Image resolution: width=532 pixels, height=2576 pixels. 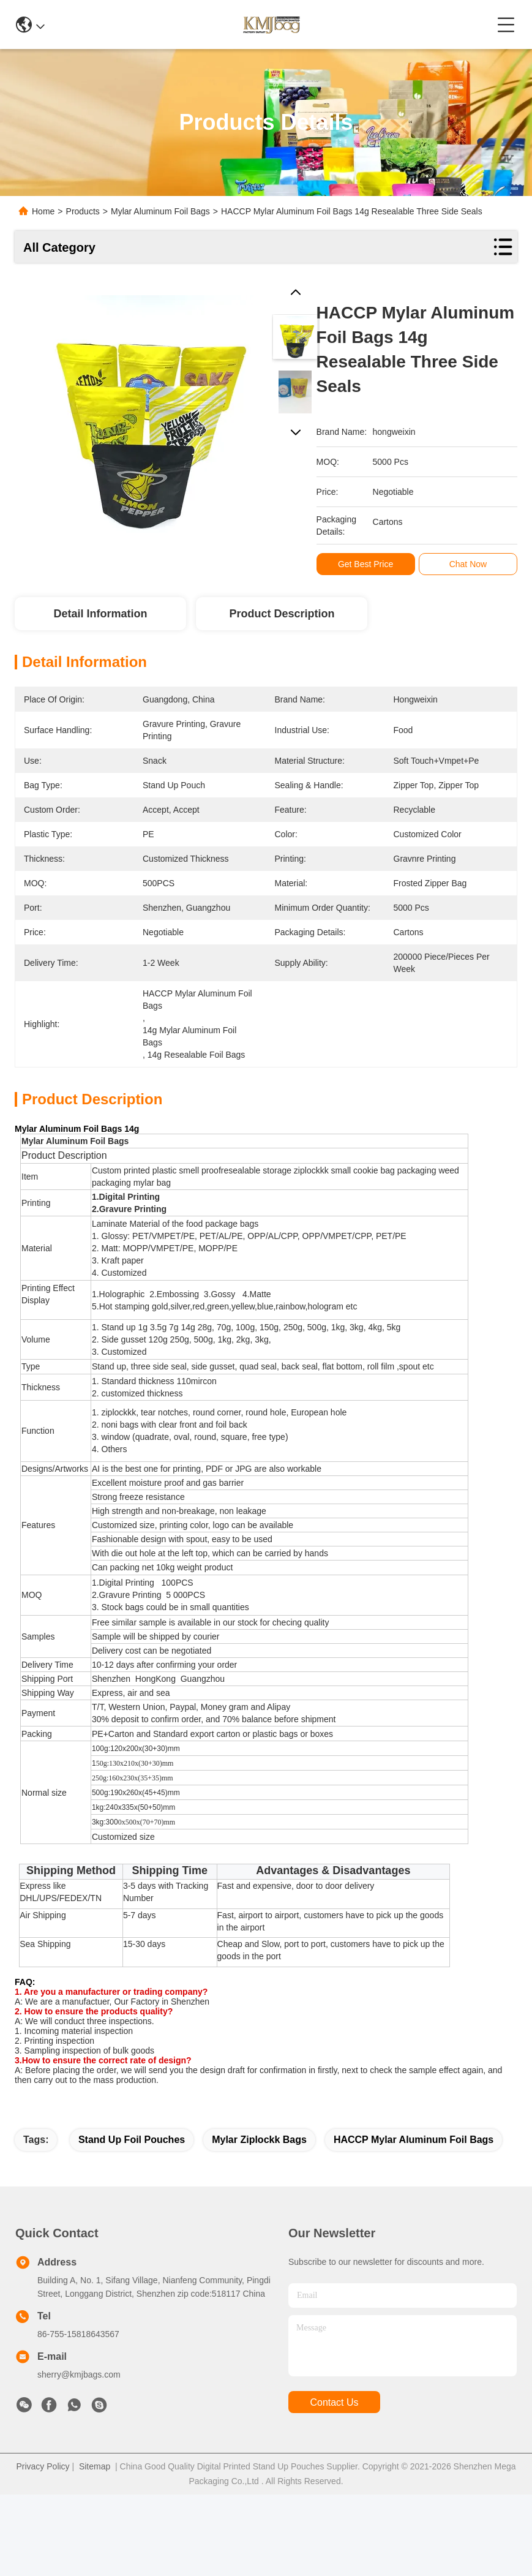 I want to click on Product Description, so click(x=281, y=614).